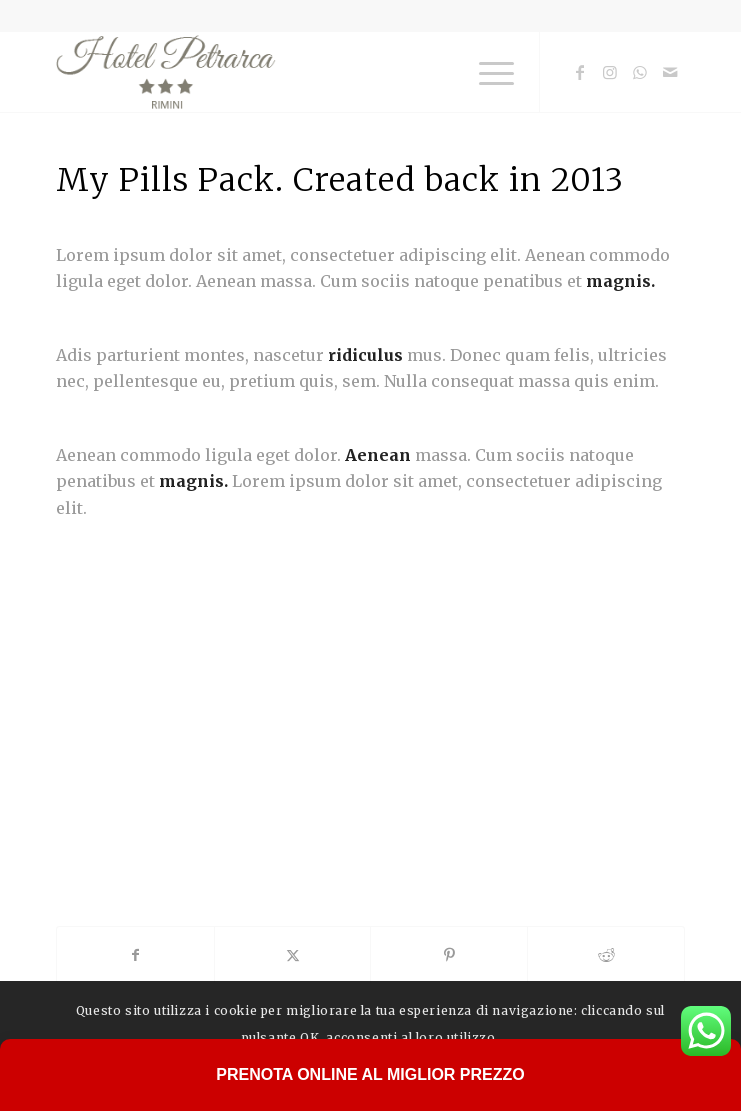  Describe the element at coordinates (449, 955) in the screenshot. I see `[Condividi su Pinterest]` at that location.